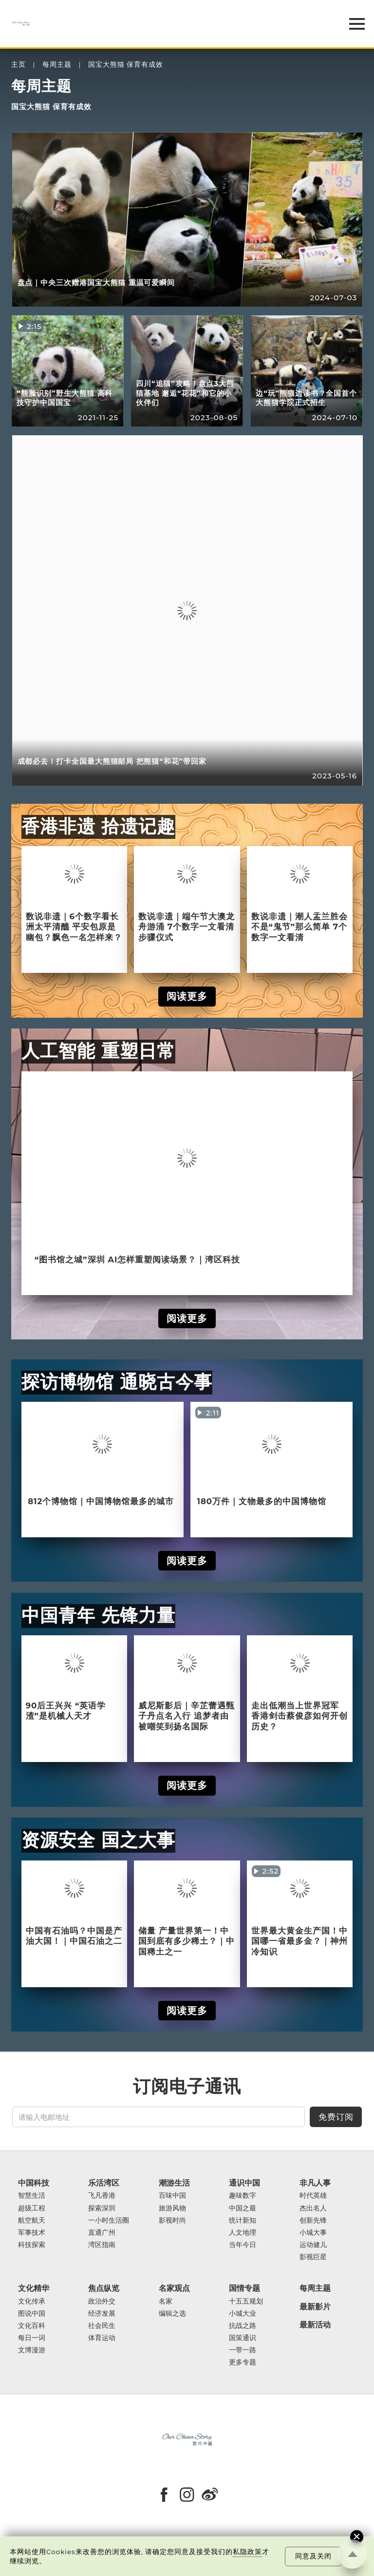 The width and height of the screenshot is (374, 2576). Describe the element at coordinates (244, 2288) in the screenshot. I see `国情专题` at that location.